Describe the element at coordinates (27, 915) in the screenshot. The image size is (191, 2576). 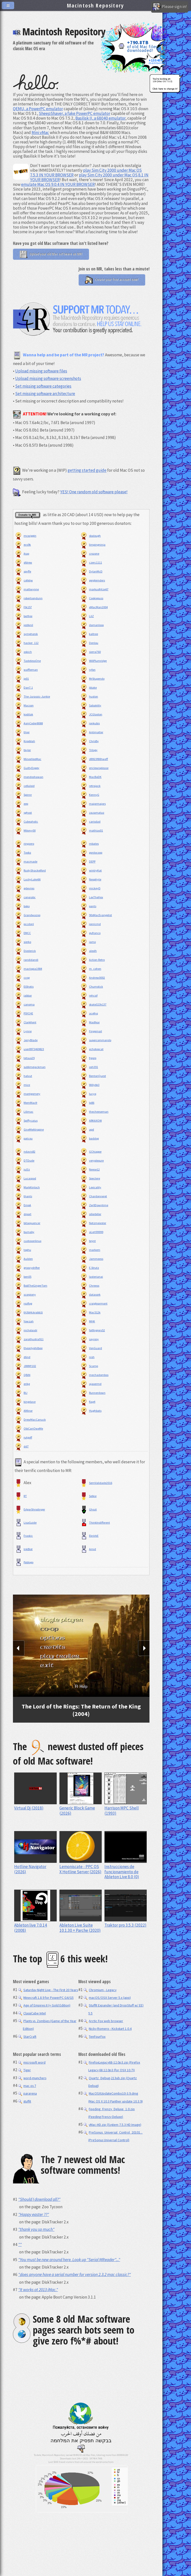
I see `Grandwazoo` at that location.